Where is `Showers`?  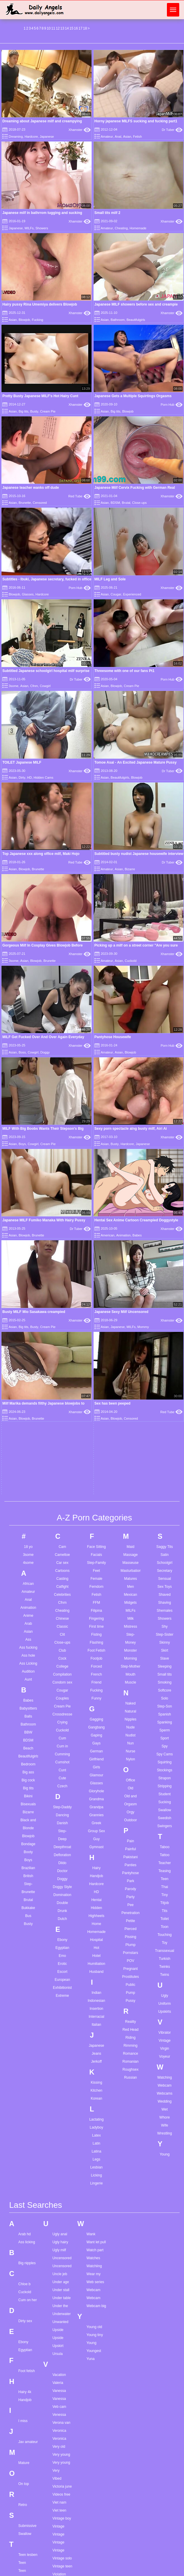 Showers is located at coordinates (41, 228).